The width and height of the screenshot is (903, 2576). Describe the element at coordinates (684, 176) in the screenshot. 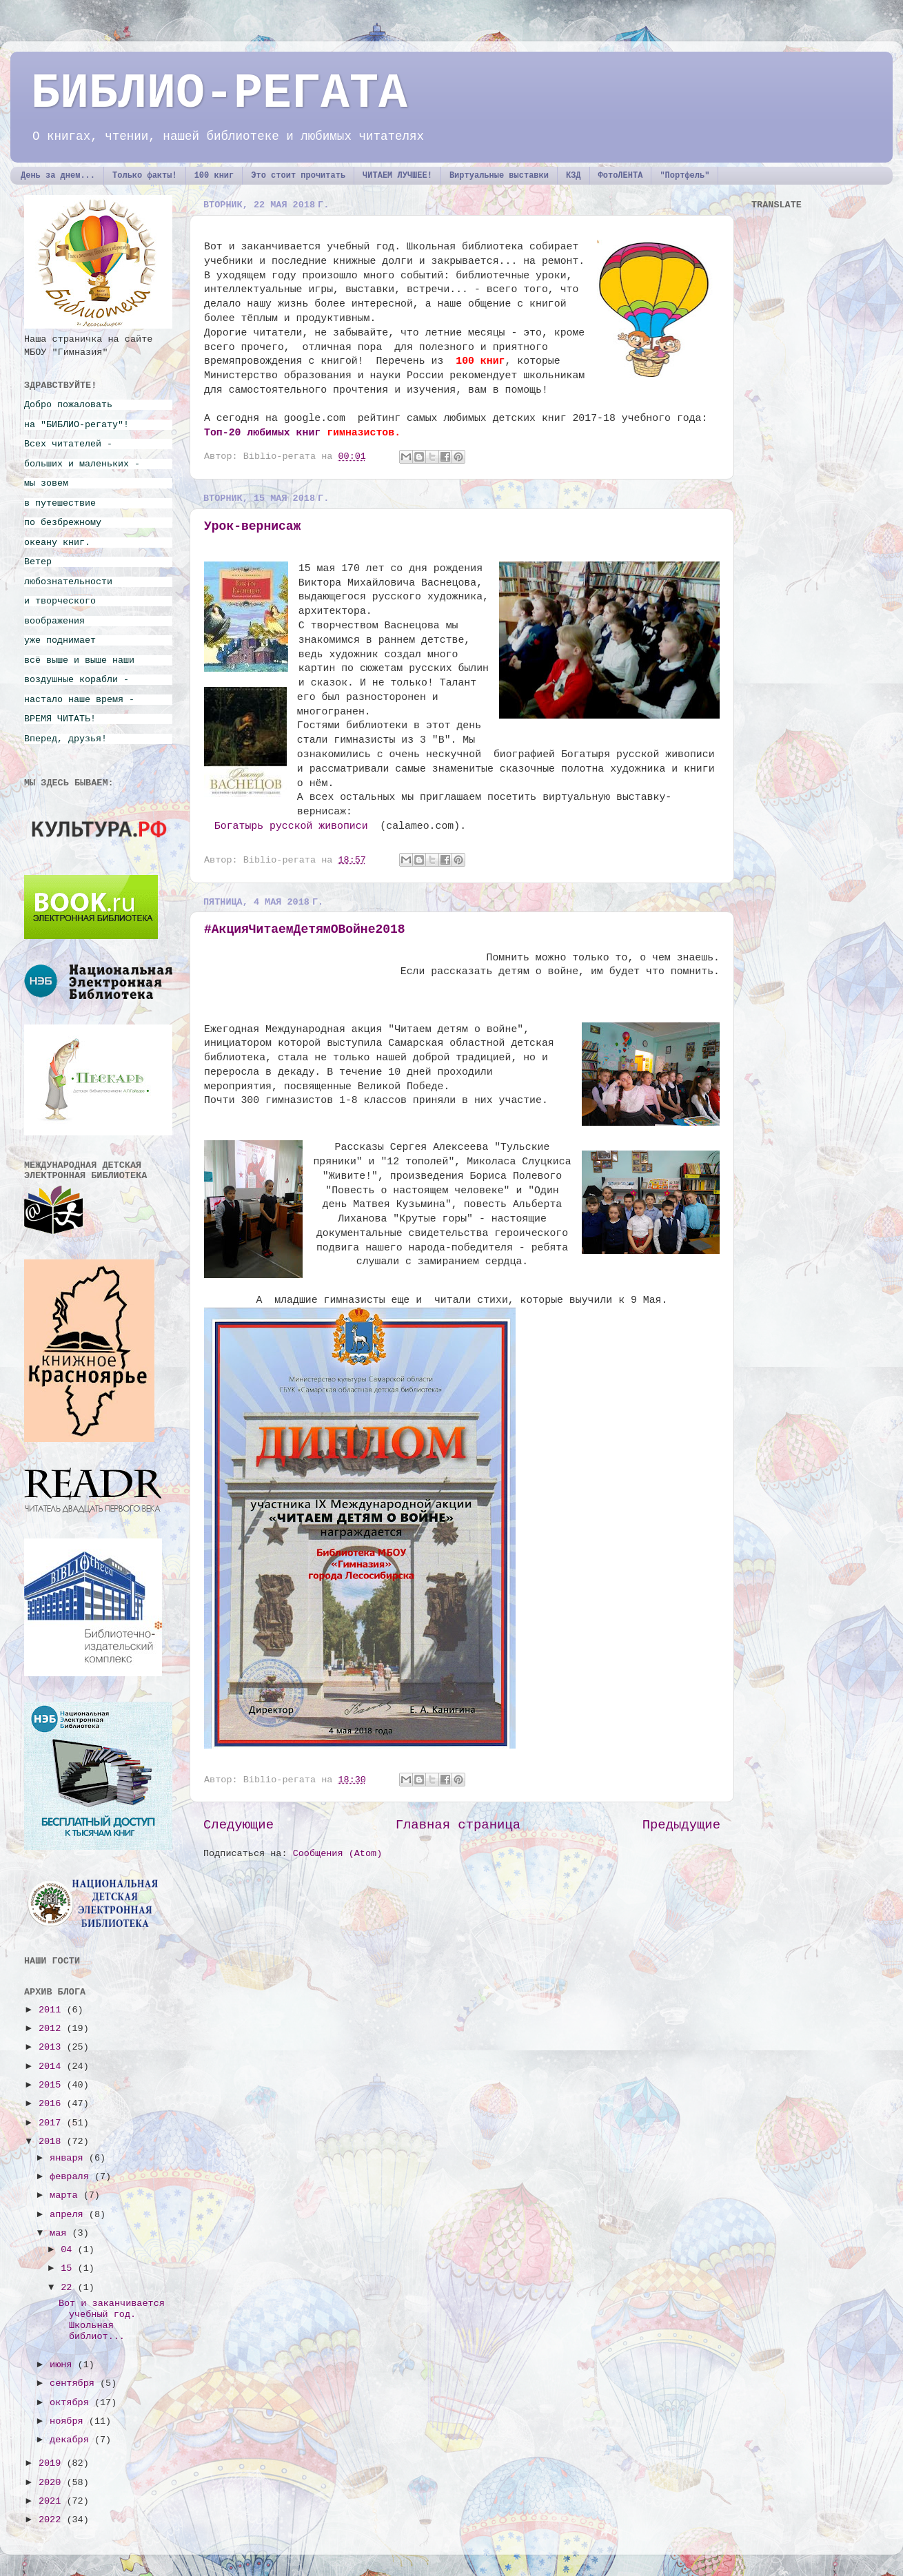

I see `"Портфель"` at that location.